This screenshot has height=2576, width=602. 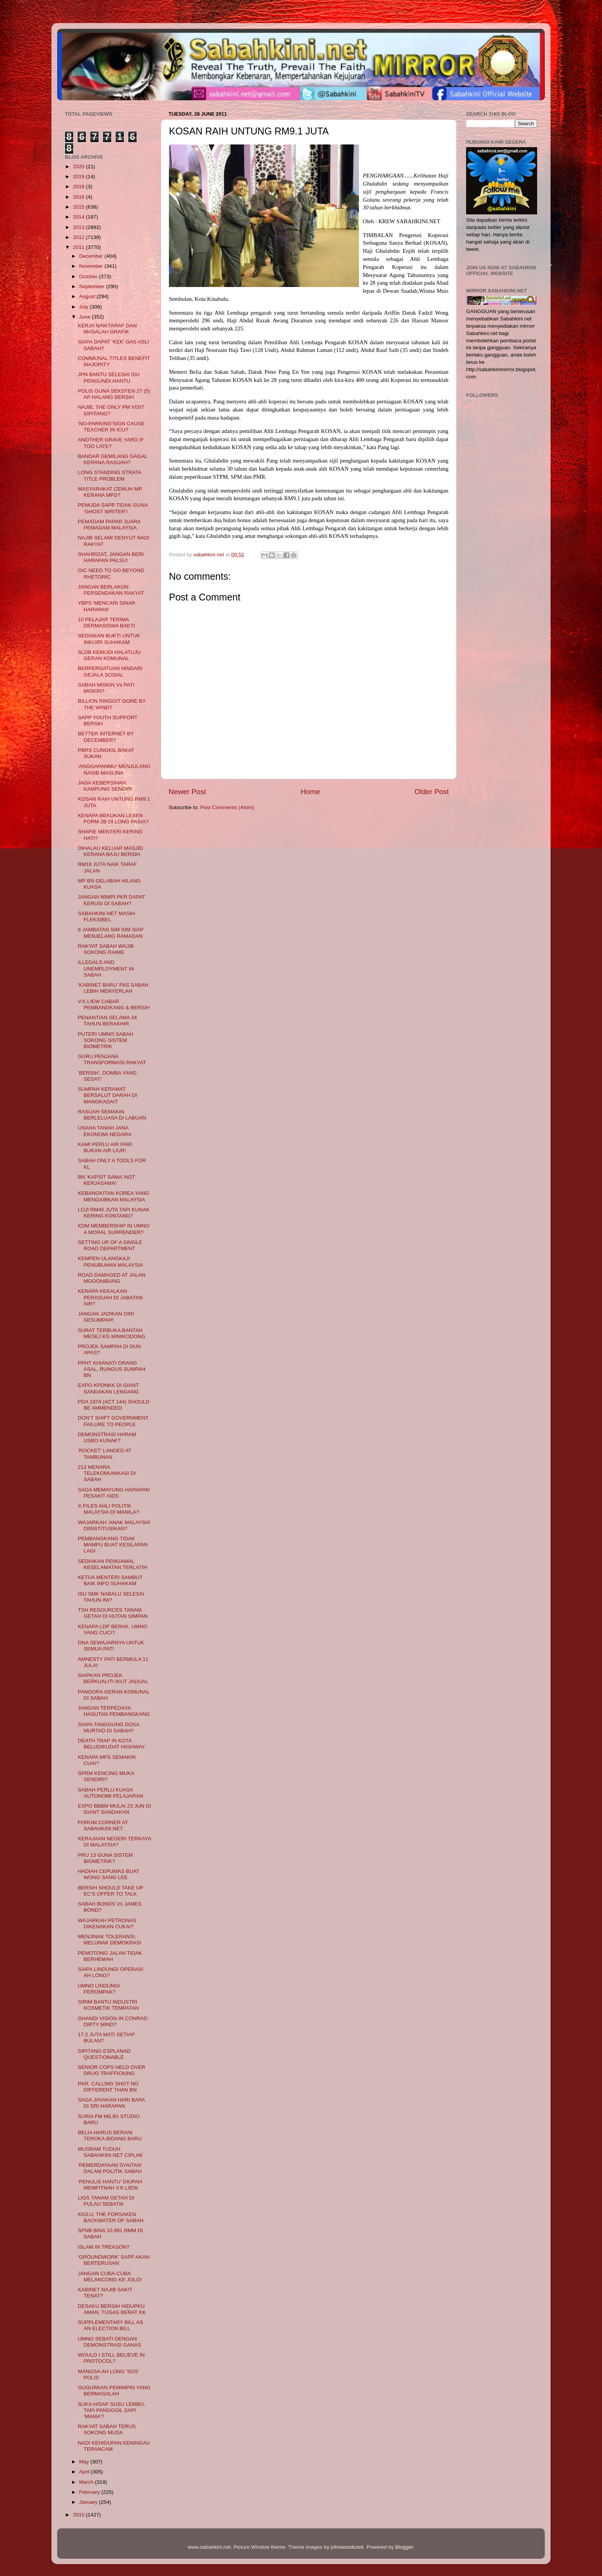 I want to click on ‘ROCKET’ LANDED AT TAMBUNAN, so click(x=104, y=1454).